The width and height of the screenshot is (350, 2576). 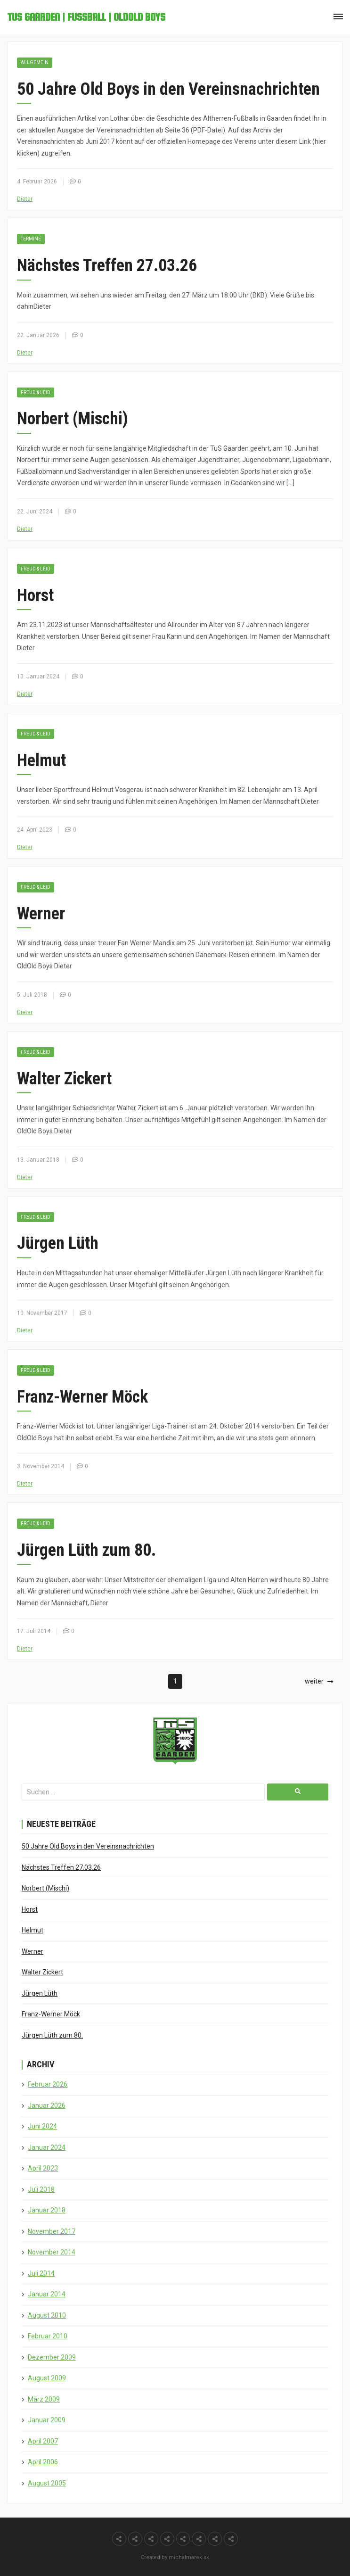 I want to click on Freud & Leid, so click(x=35, y=392).